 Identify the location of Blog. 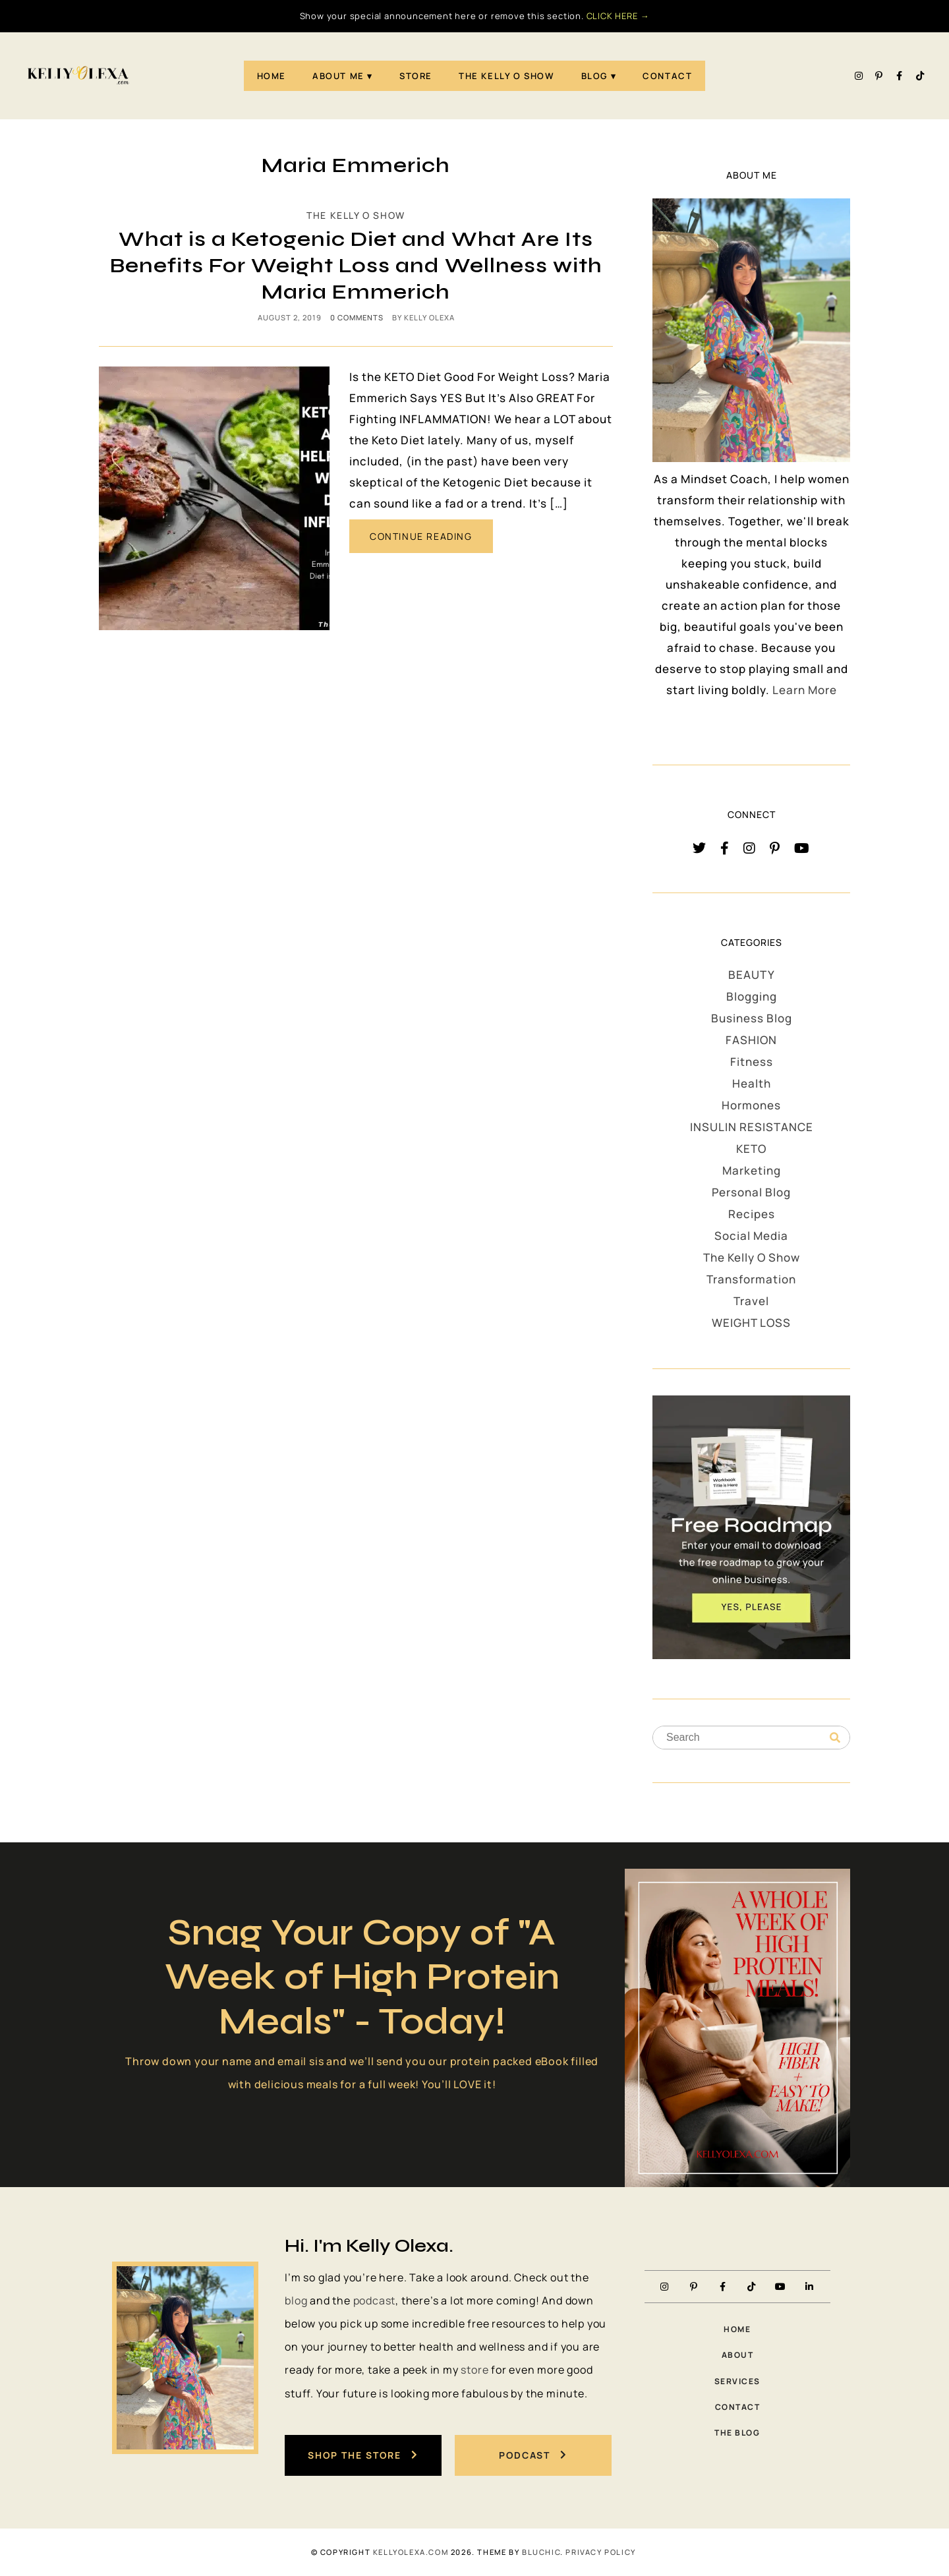
(594, 76).